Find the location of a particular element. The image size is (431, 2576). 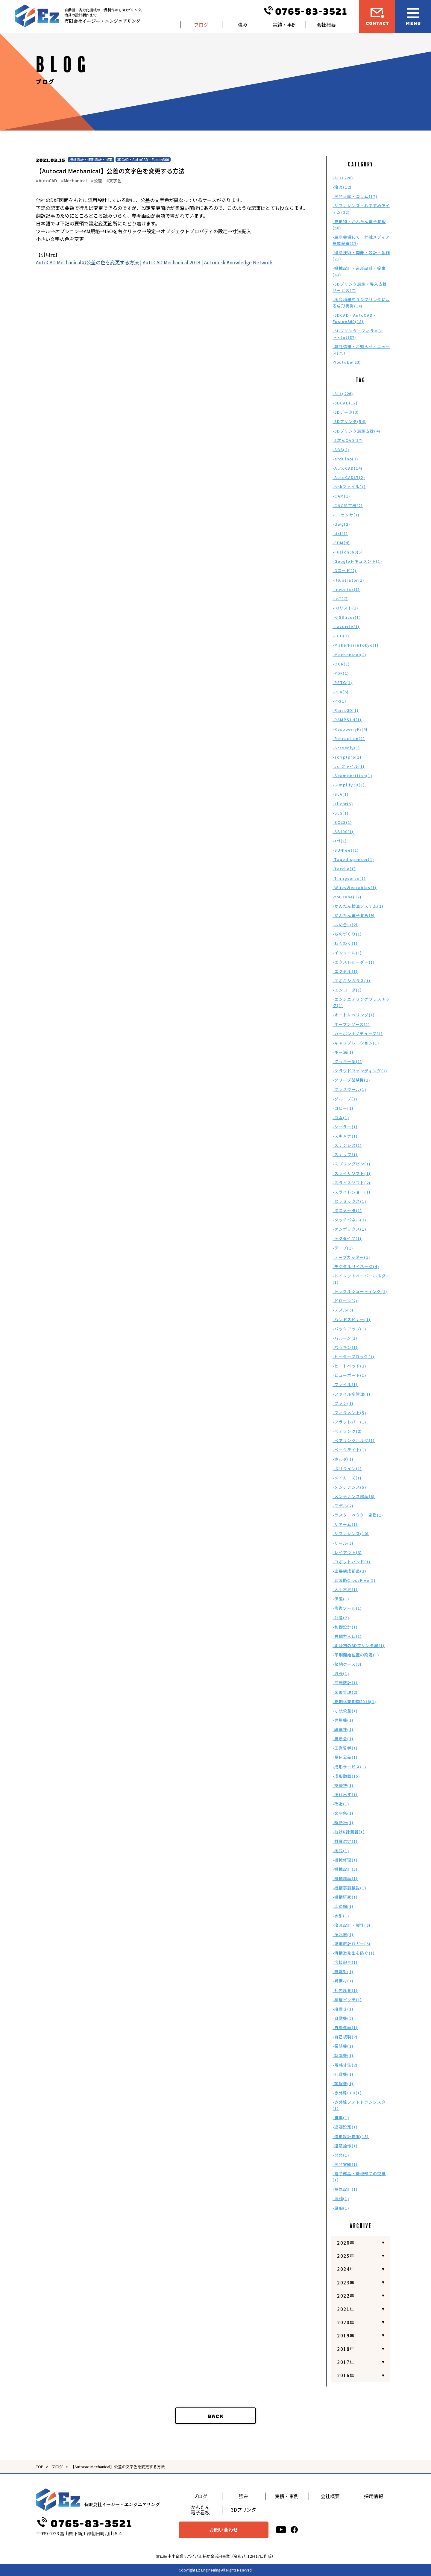

-レイアウト(3) is located at coordinates (347, 1552).